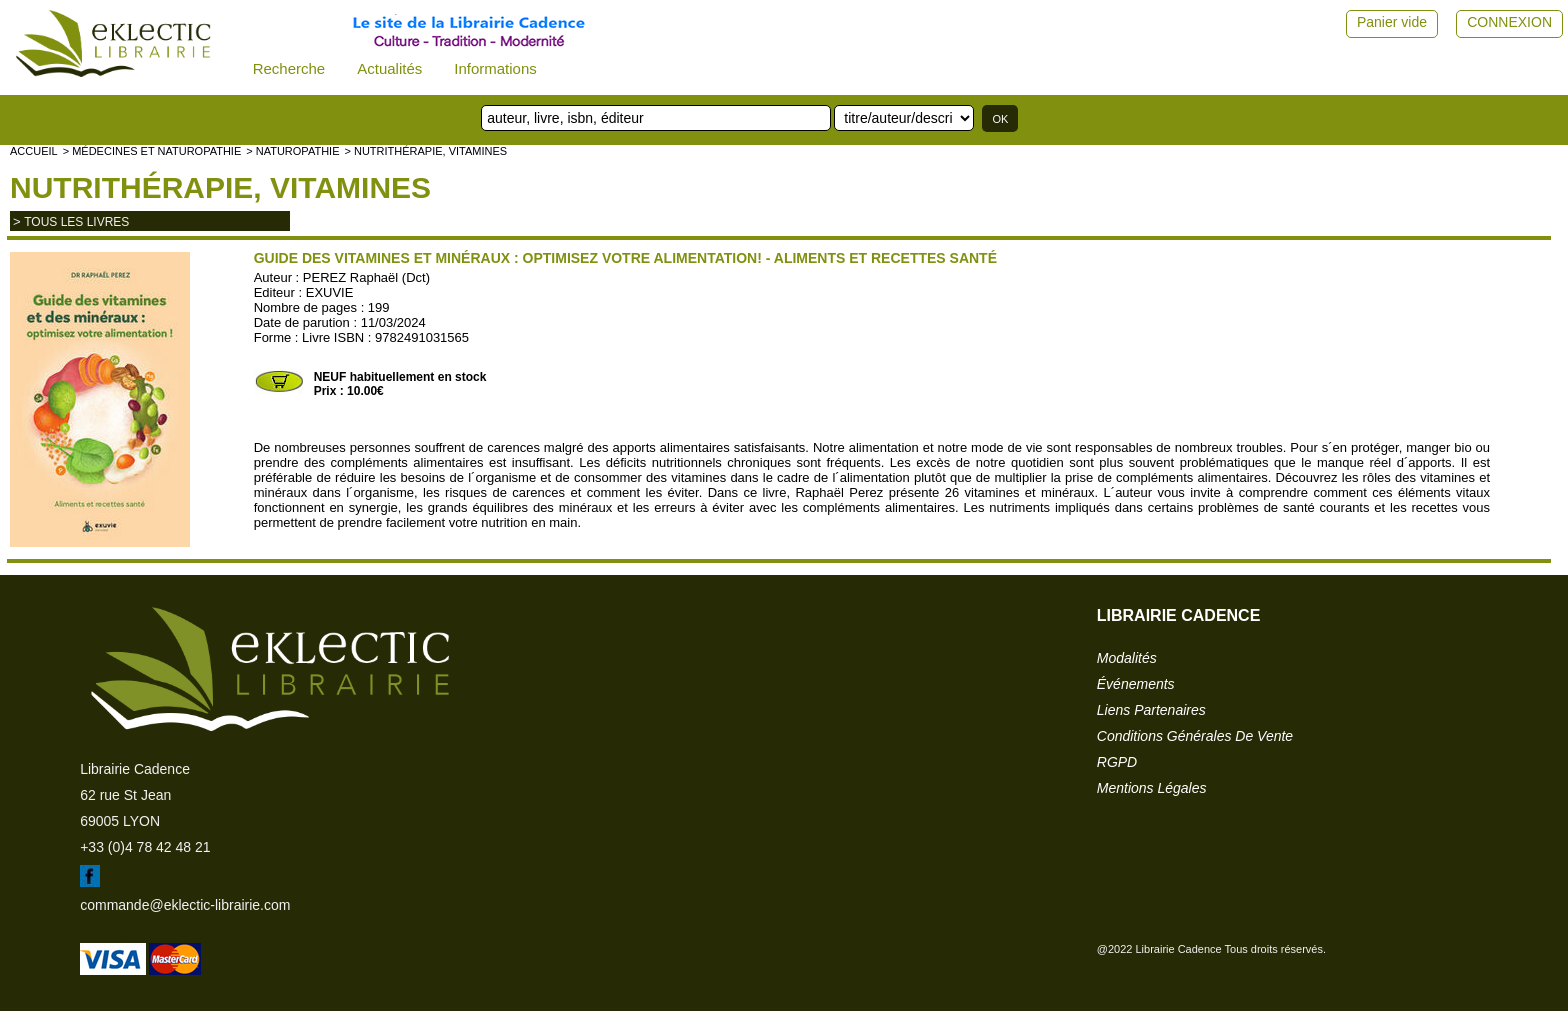 The height and width of the screenshot is (1011, 1568). What do you see at coordinates (152, 151) in the screenshot?
I see `> Médecines et naturopathie` at bounding box center [152, 151].